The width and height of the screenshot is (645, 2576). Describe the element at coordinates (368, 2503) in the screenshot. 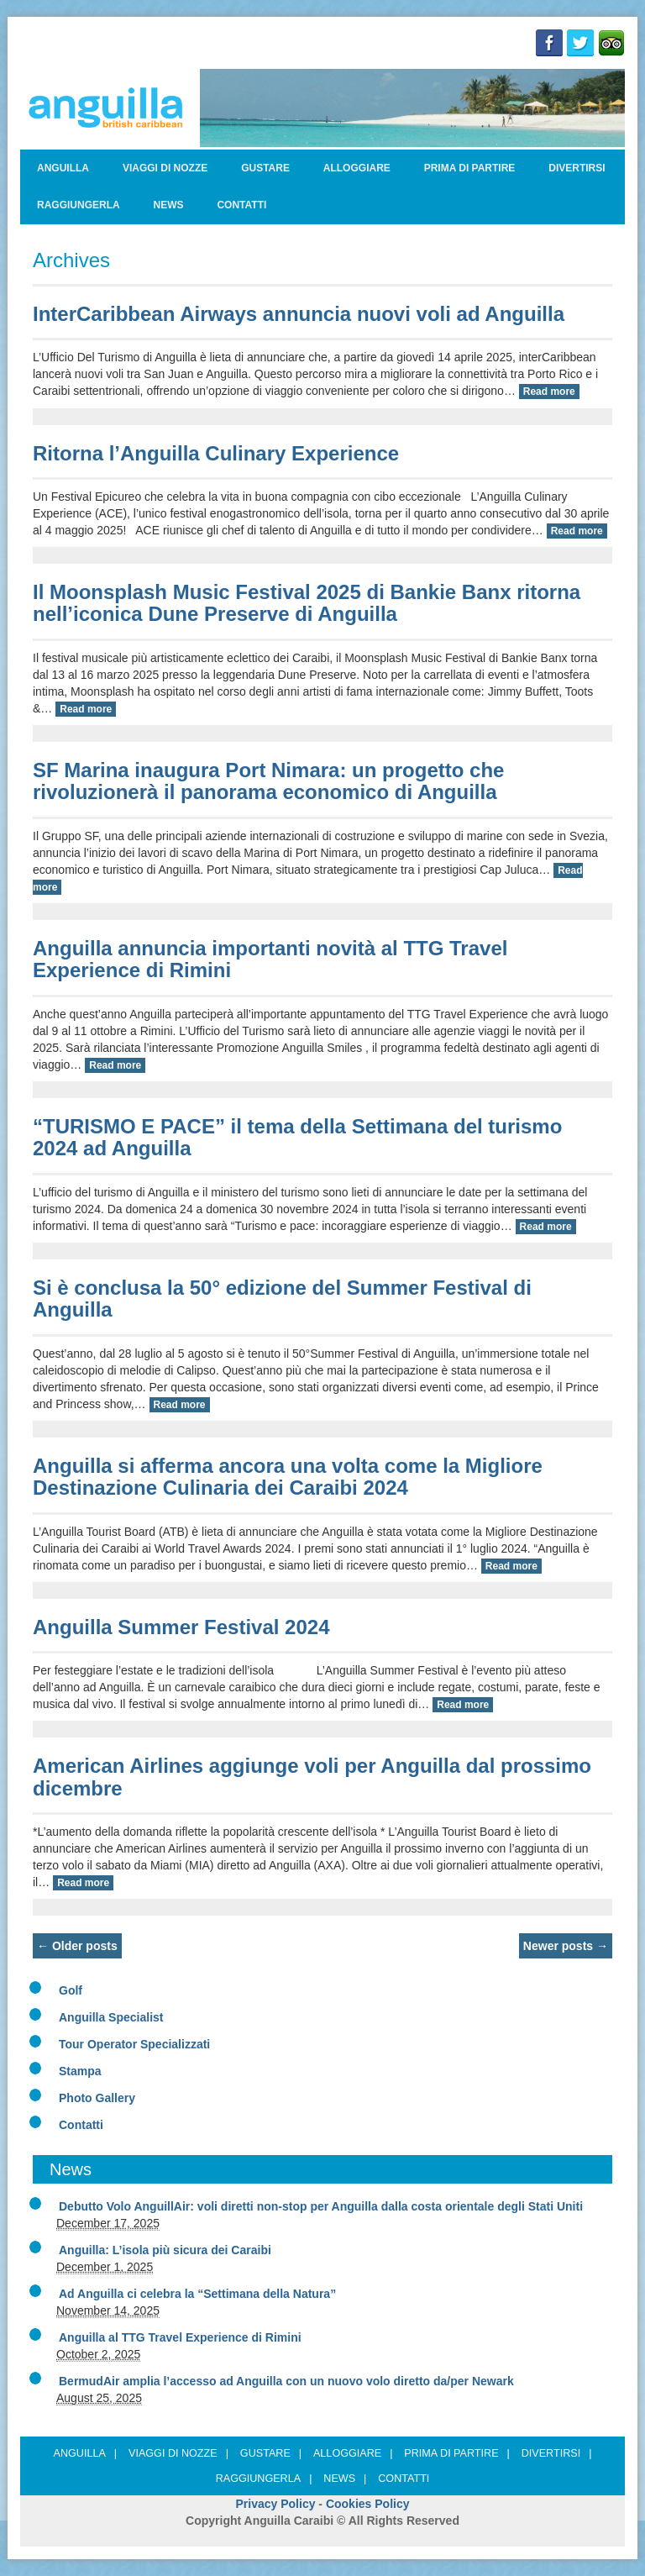

I see `Cookies Policy` at that location.